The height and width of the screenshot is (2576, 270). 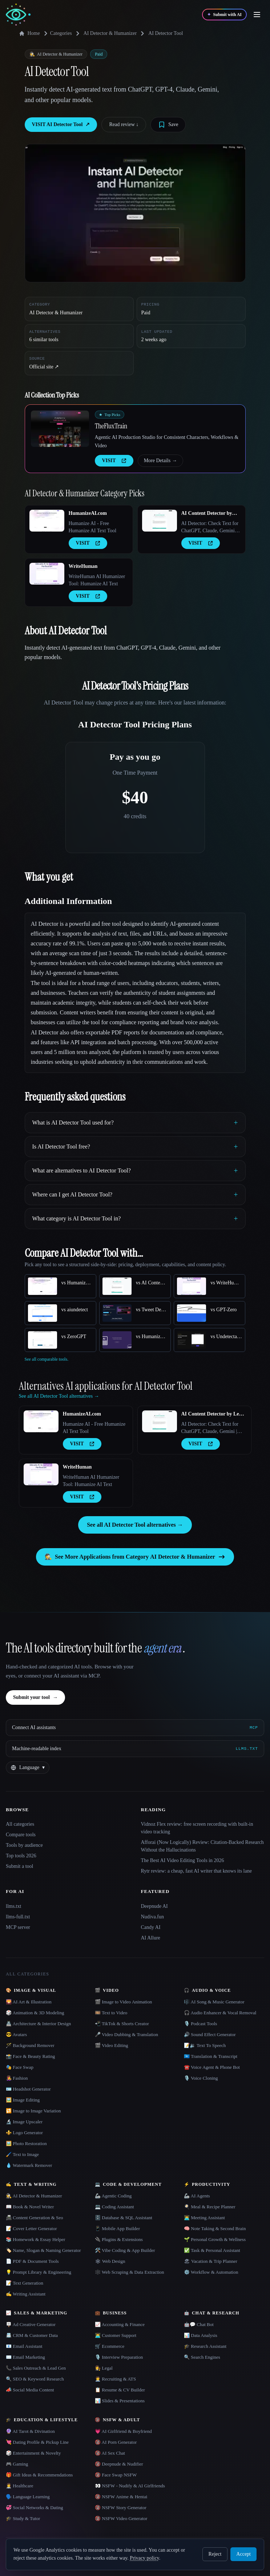 I want to click on AI Allure, so click(x=150, y=1938).